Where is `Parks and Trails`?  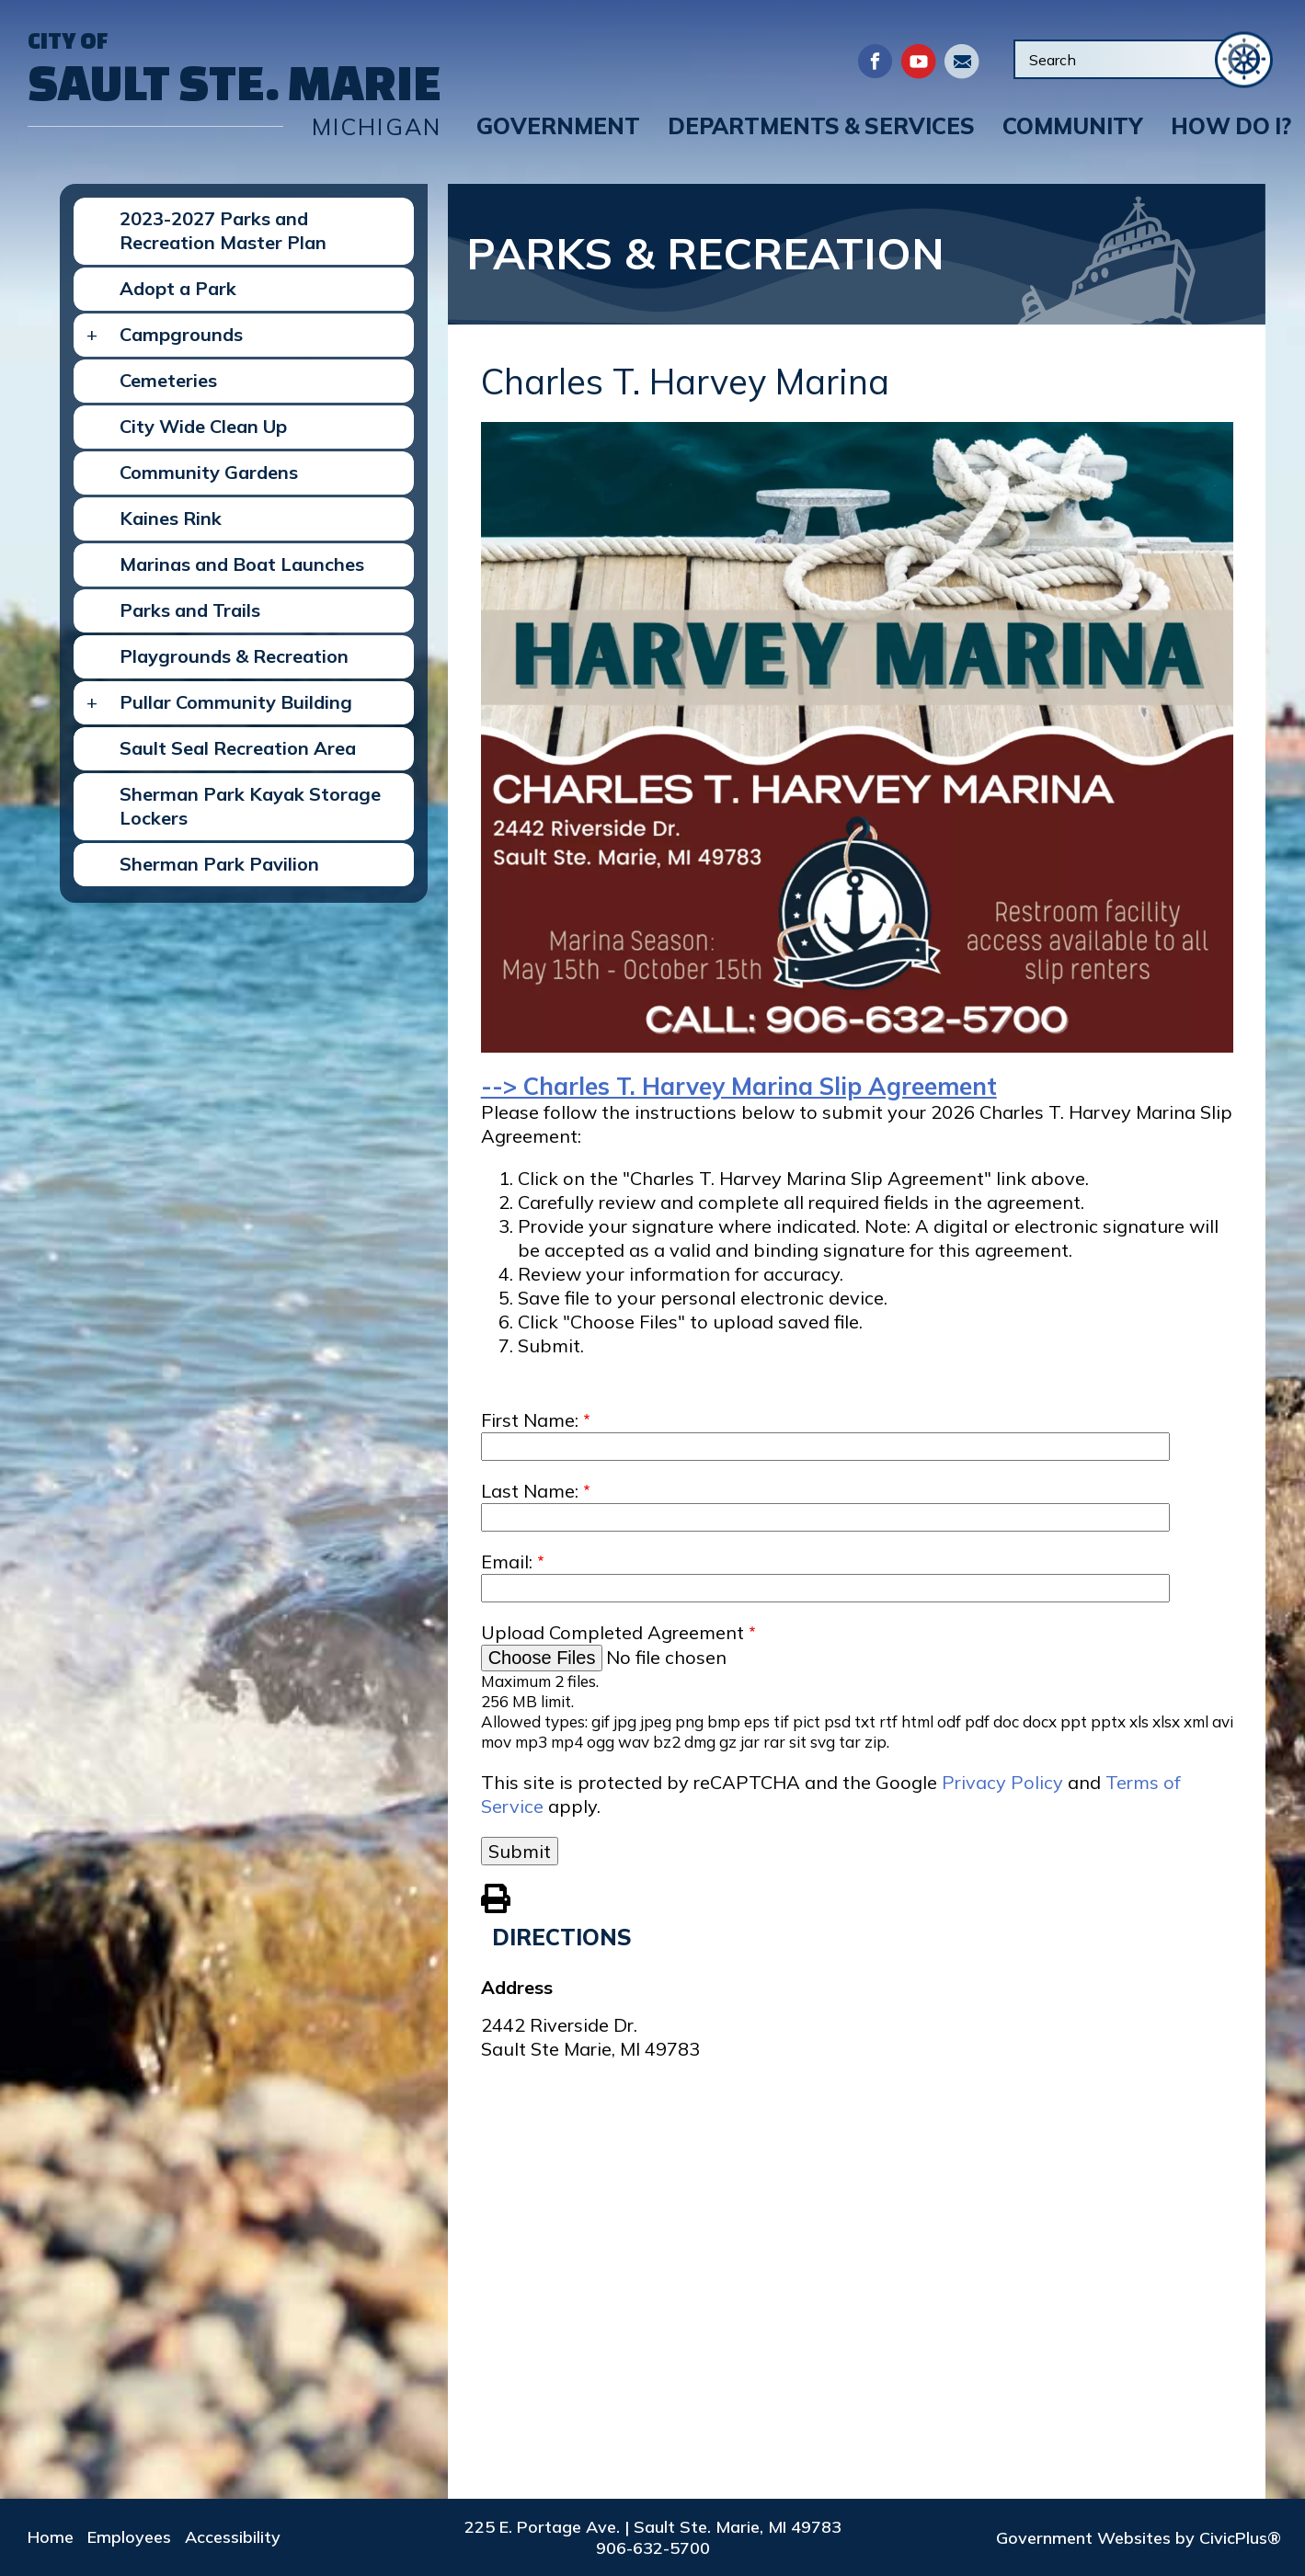
Parks and Trails is located at coordinates (190, 609).